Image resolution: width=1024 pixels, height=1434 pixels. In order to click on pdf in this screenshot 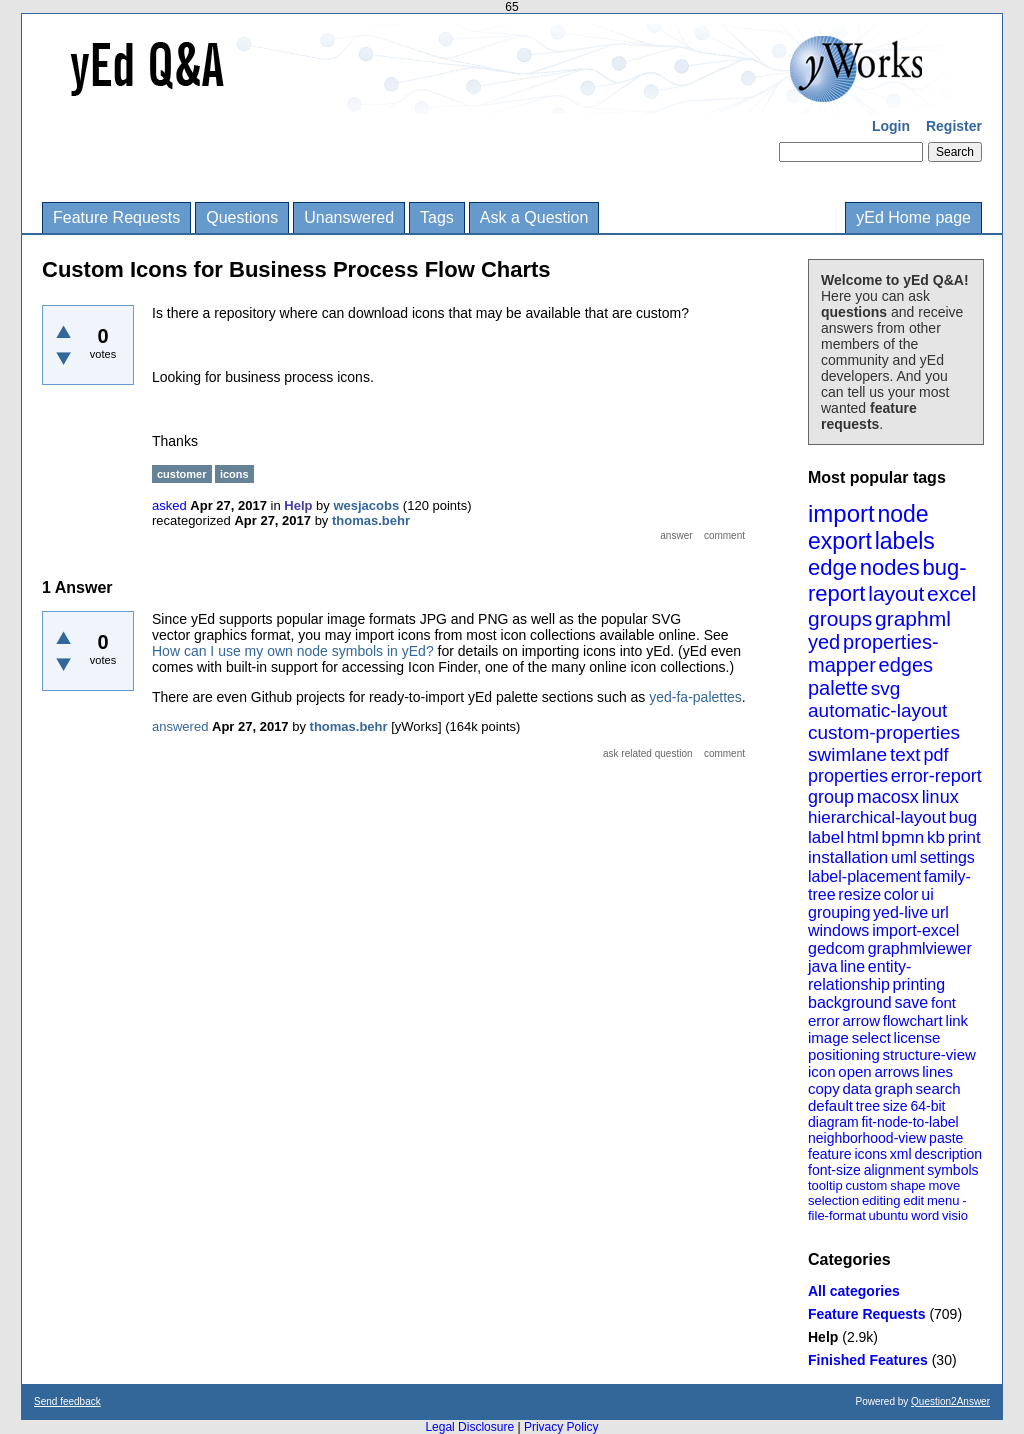, I will do `click(935, 755)`.